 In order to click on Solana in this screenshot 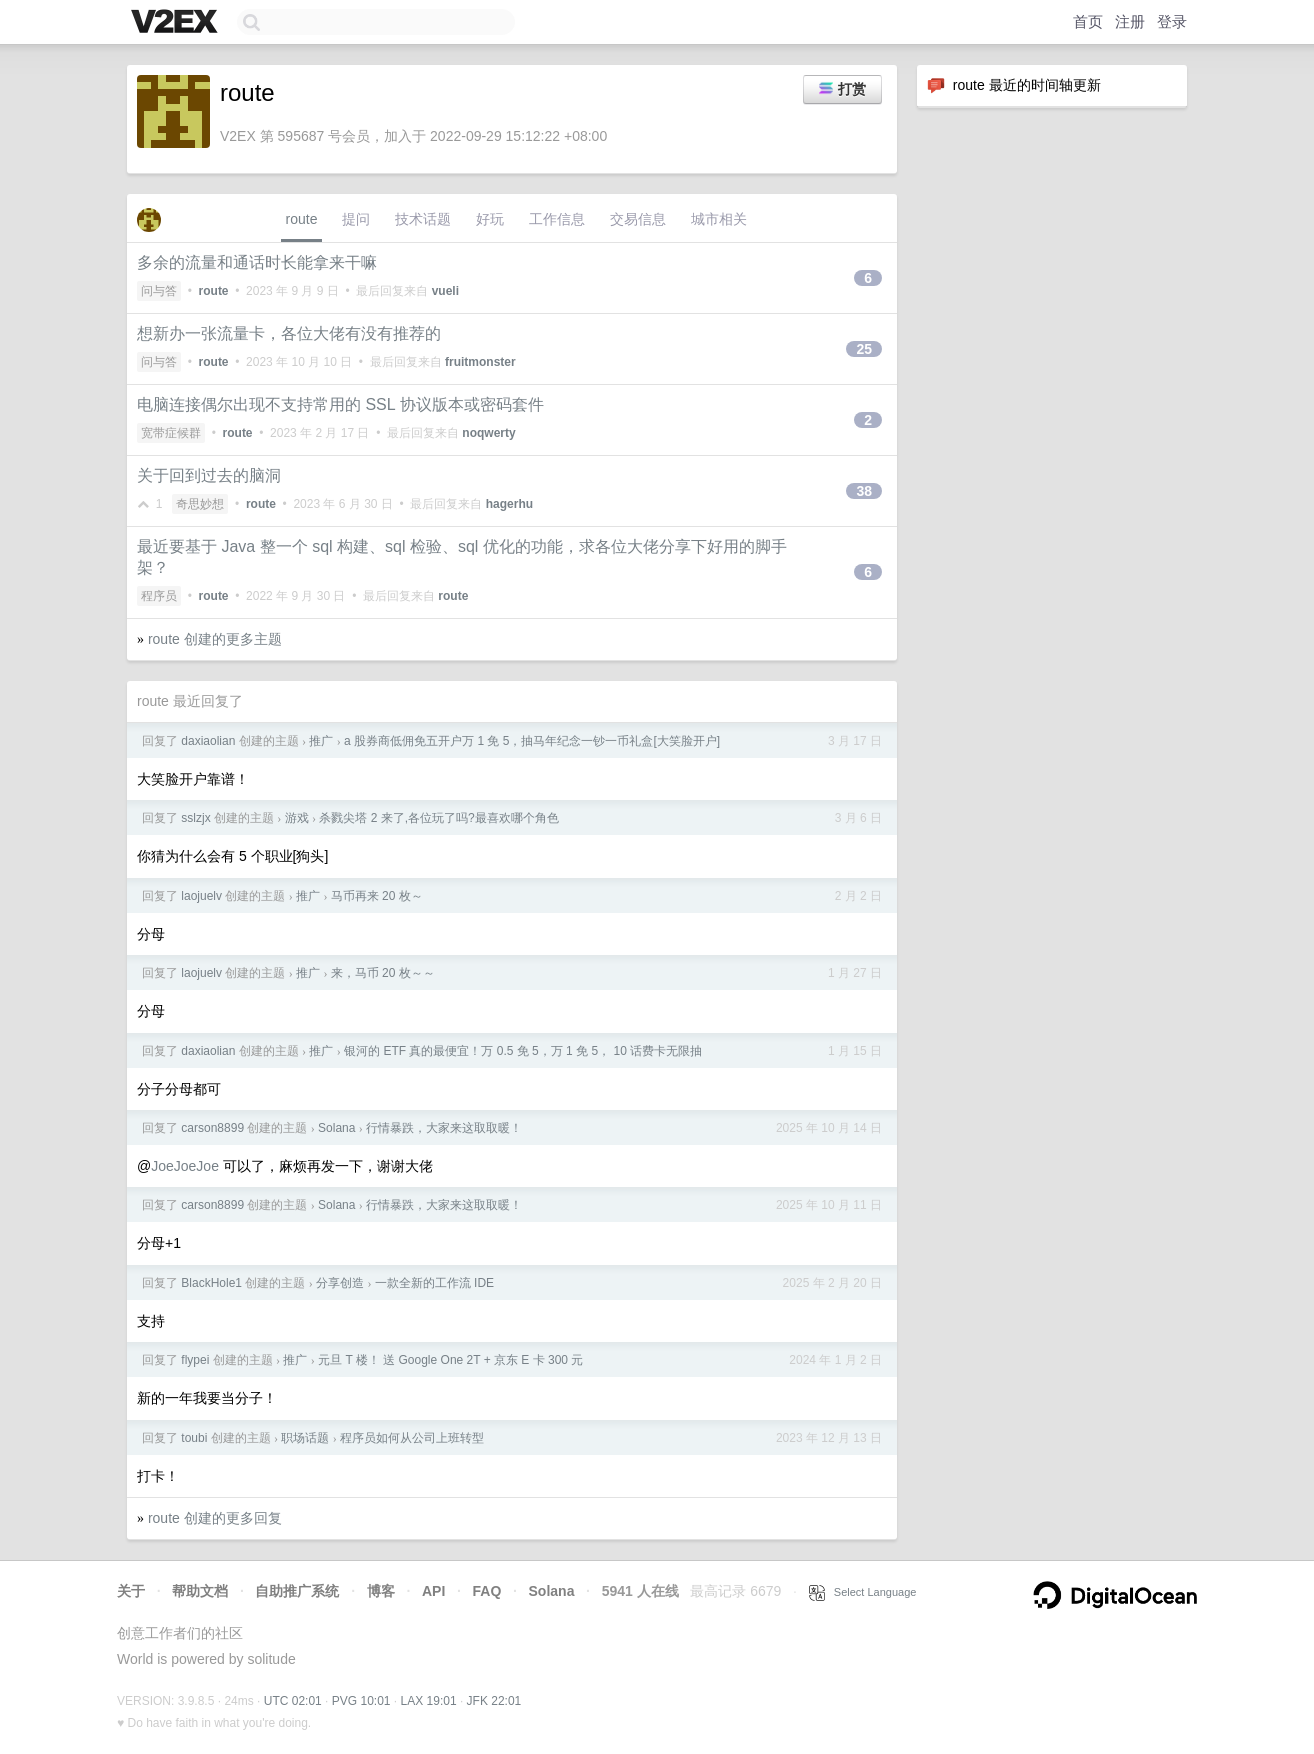, I will do `click(336, 1128)`.